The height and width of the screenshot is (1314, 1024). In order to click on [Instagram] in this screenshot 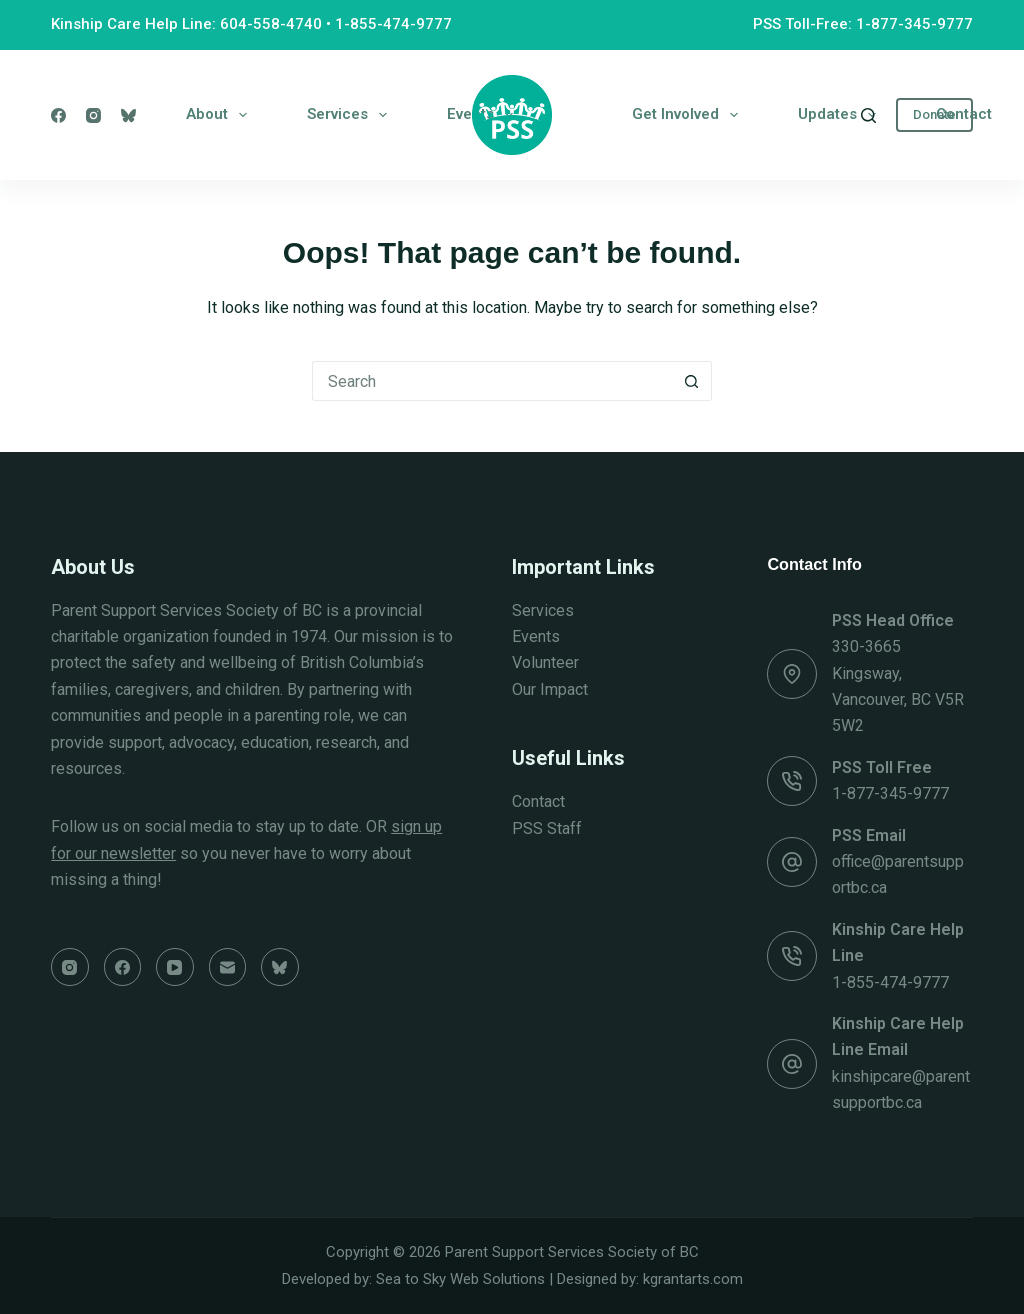, I will do `click(93, 115)`.